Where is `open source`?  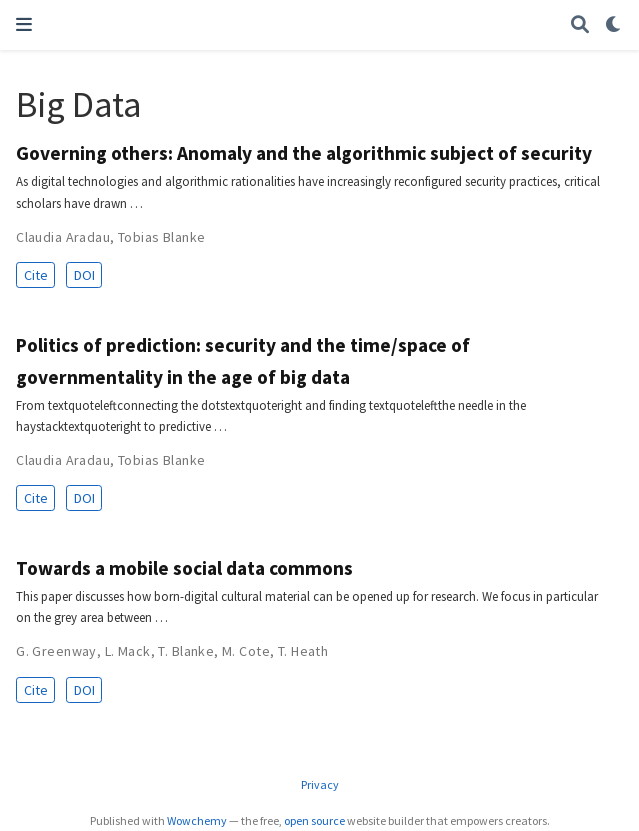
open source is located at coordinates (314, 820).